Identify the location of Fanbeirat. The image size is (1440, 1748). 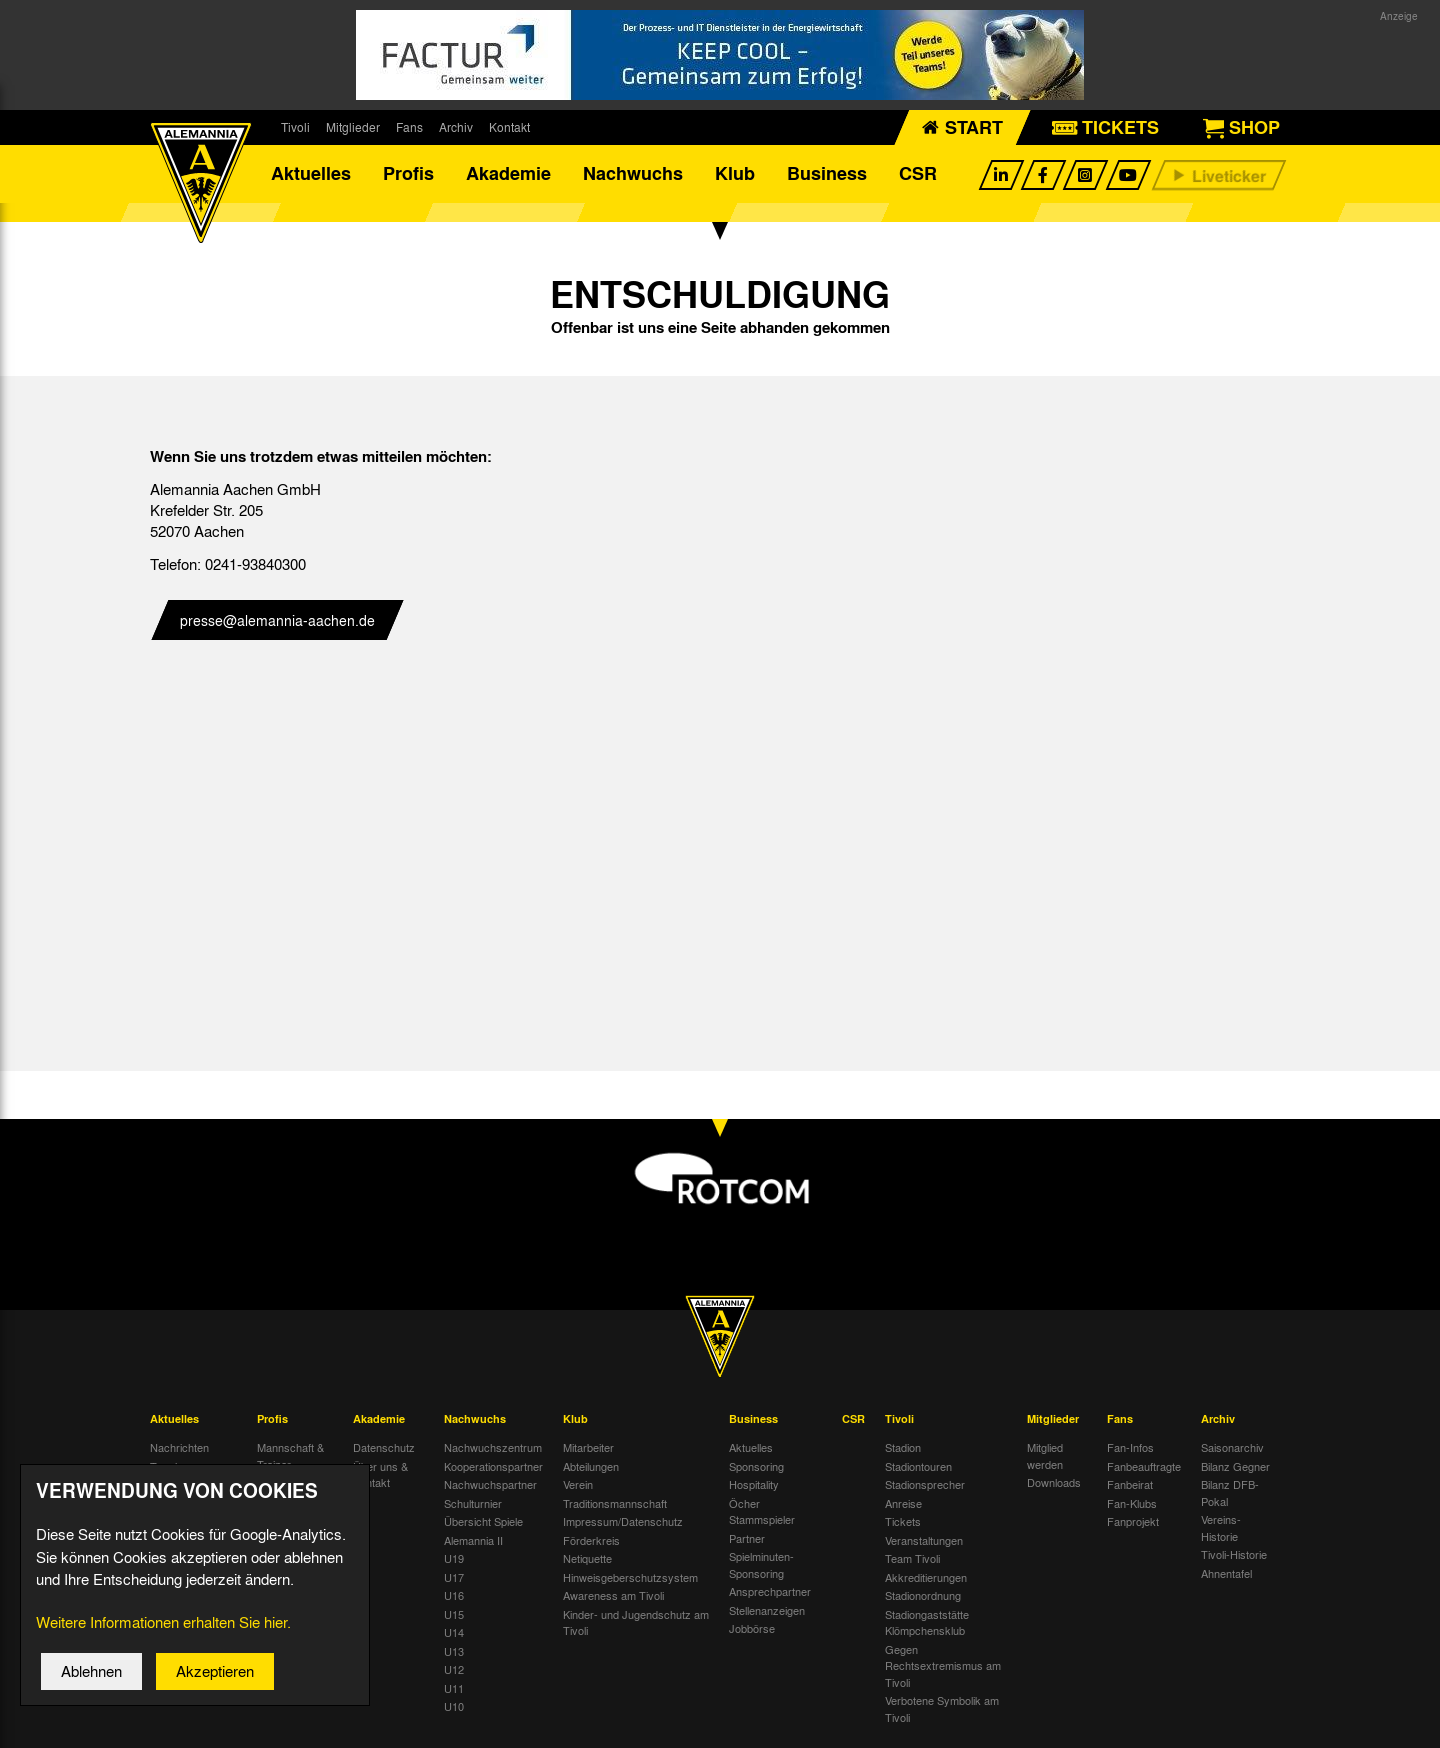
(1130, 1488).